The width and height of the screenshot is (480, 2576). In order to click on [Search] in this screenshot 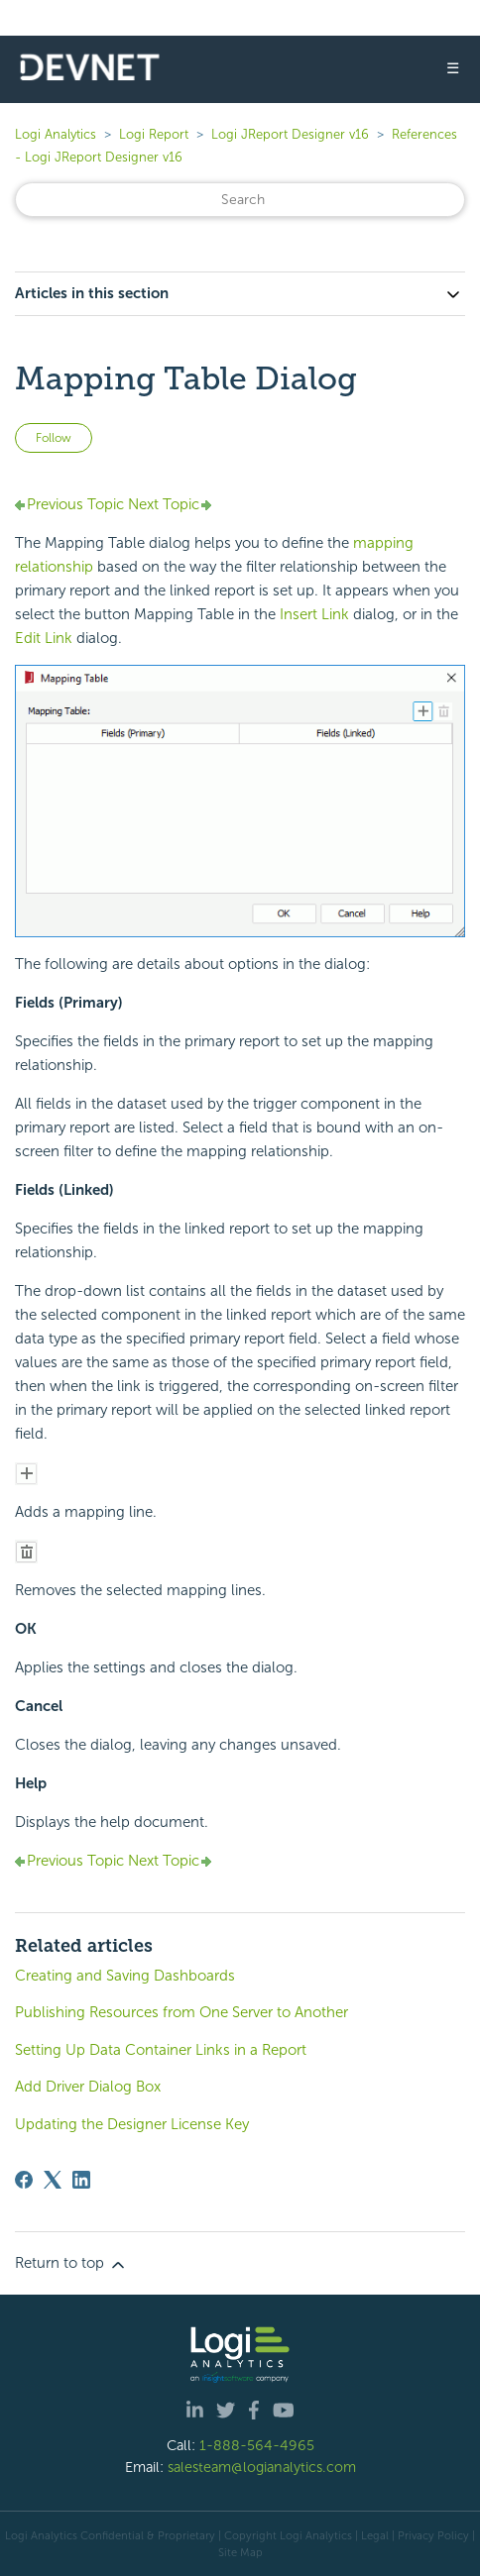, I will do `click(240, 199)`.